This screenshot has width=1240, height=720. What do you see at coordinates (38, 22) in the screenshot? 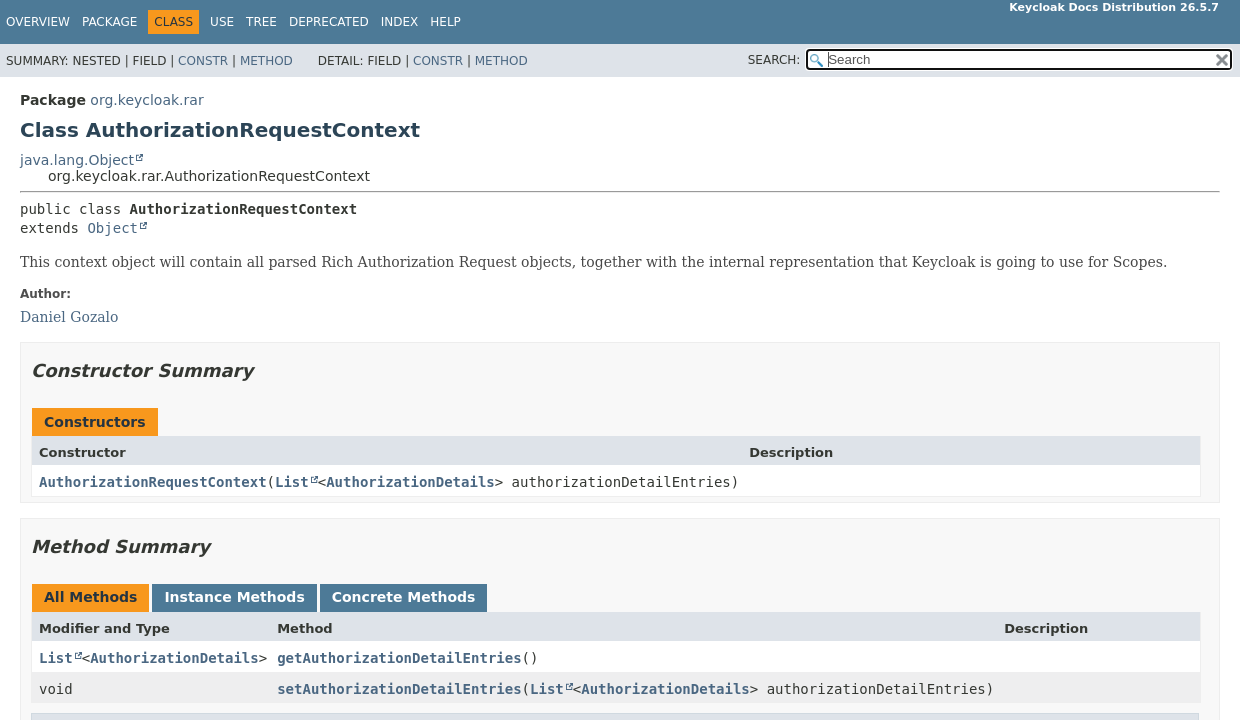
I see `Overview` at bounding box center [38, 22].